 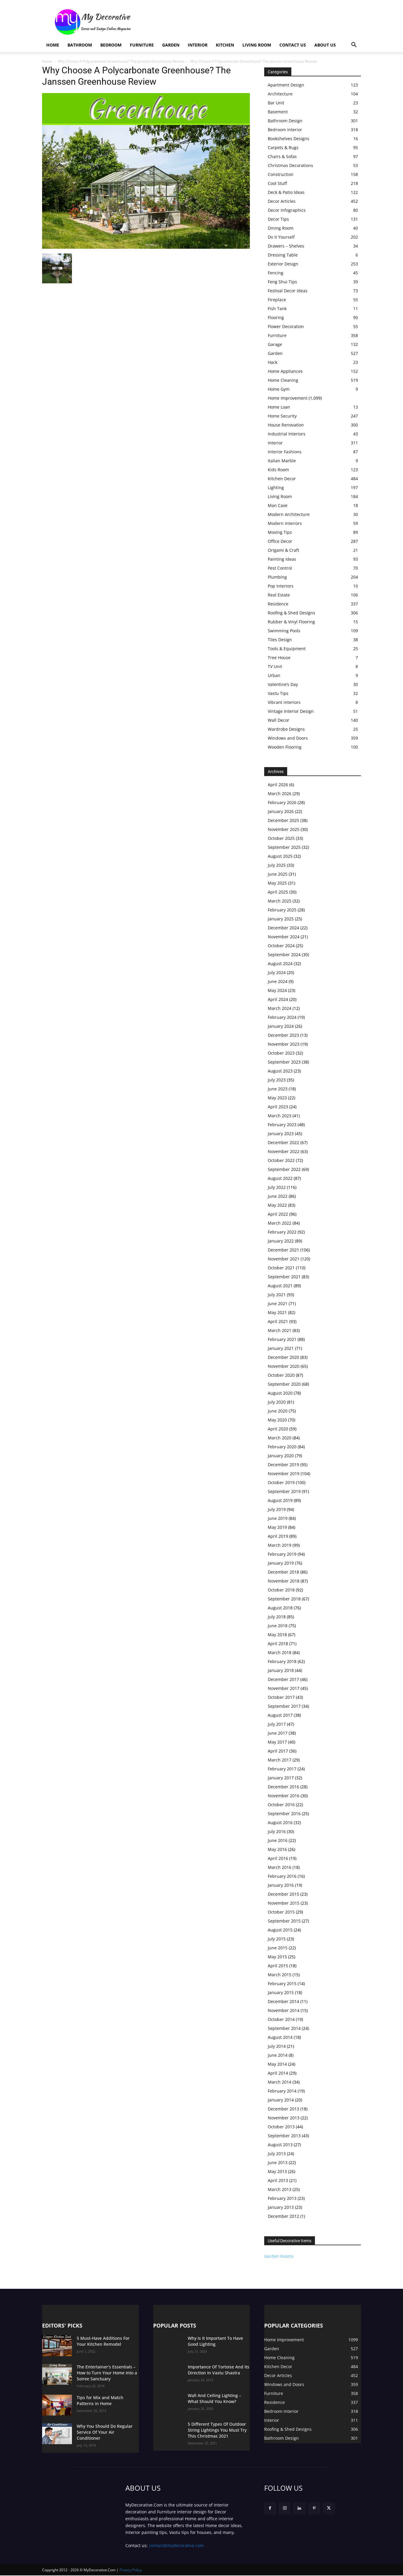 I want to click on November 2015, so click(x=283, y=1903).